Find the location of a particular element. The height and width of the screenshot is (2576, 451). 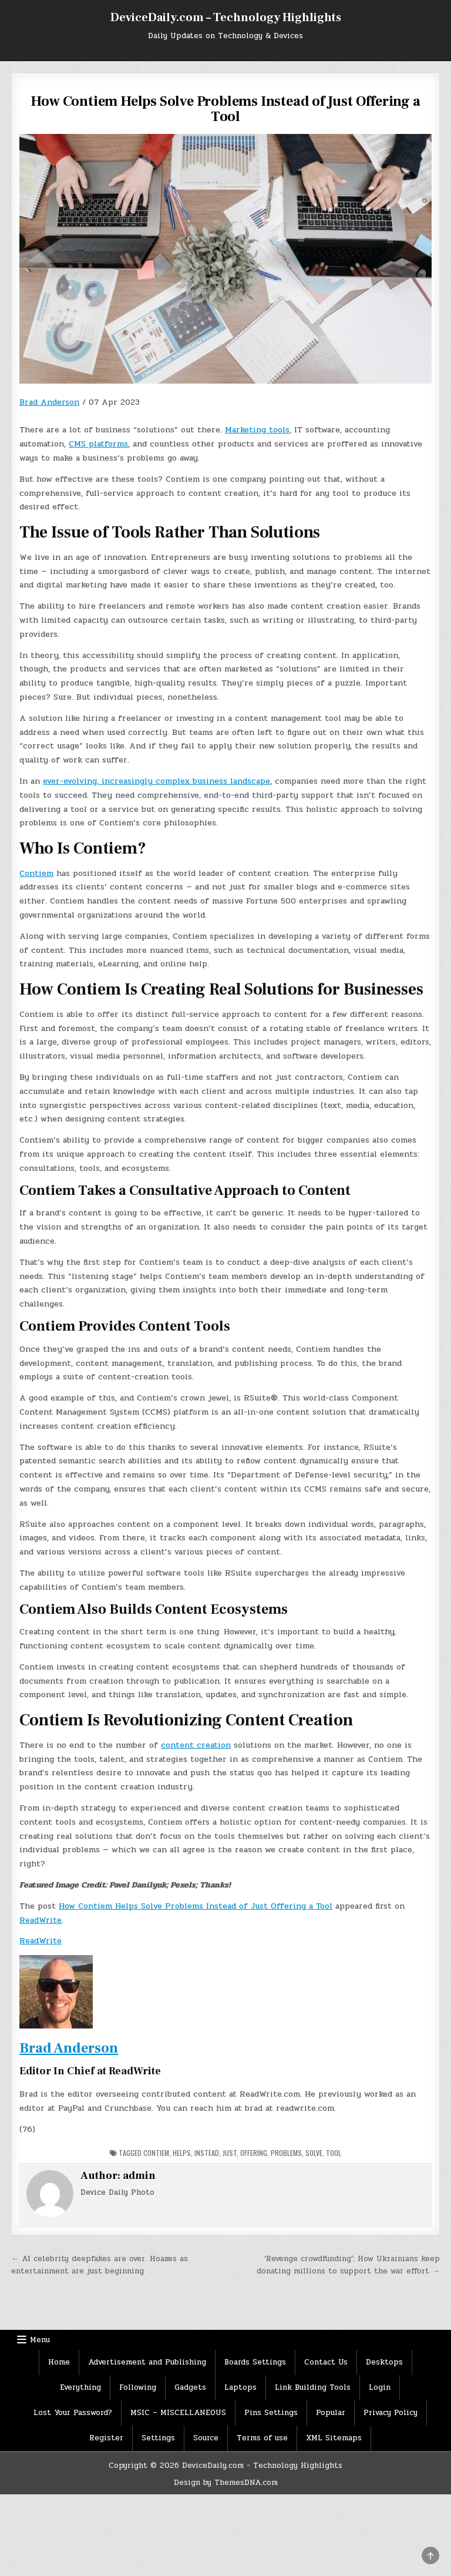

ever-evolving, increasingly complex business landscape is located at coordinates (156, 781).